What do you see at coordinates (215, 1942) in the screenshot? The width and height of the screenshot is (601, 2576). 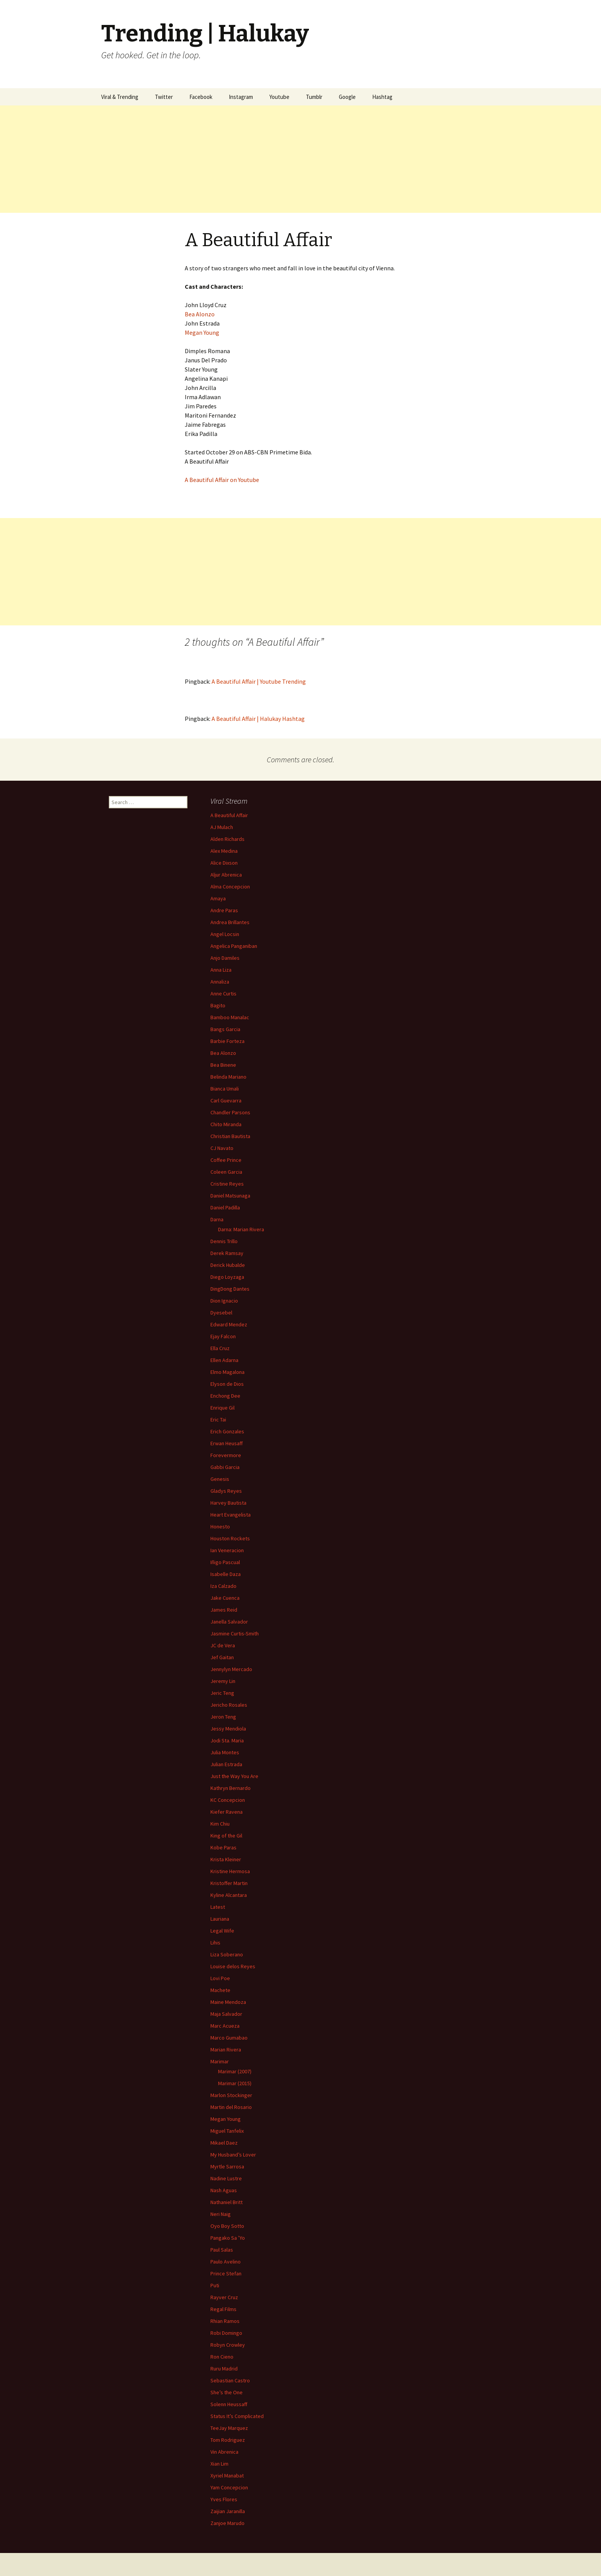 I see `Lihis` at bounding box center [215, 1942].